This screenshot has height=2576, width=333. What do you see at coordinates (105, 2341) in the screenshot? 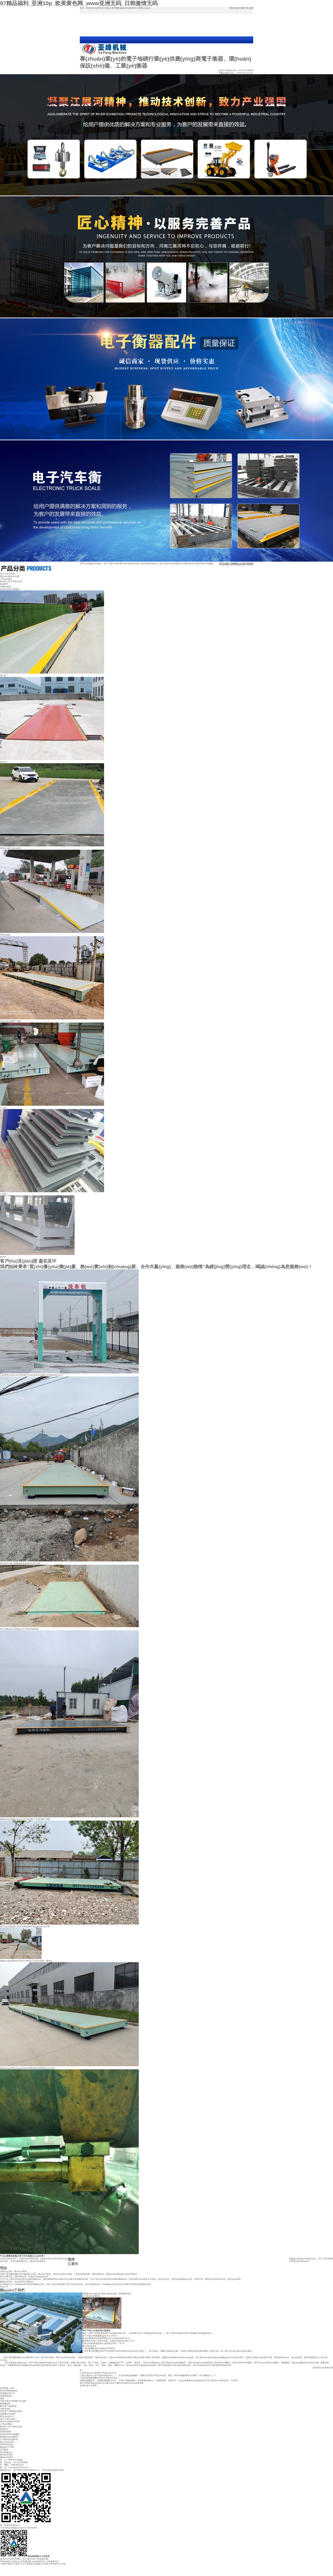
I see `選擇適合的電子汽車(chē)衡，你應(yīng)該這么做!` at bounding box center [105, 2341].